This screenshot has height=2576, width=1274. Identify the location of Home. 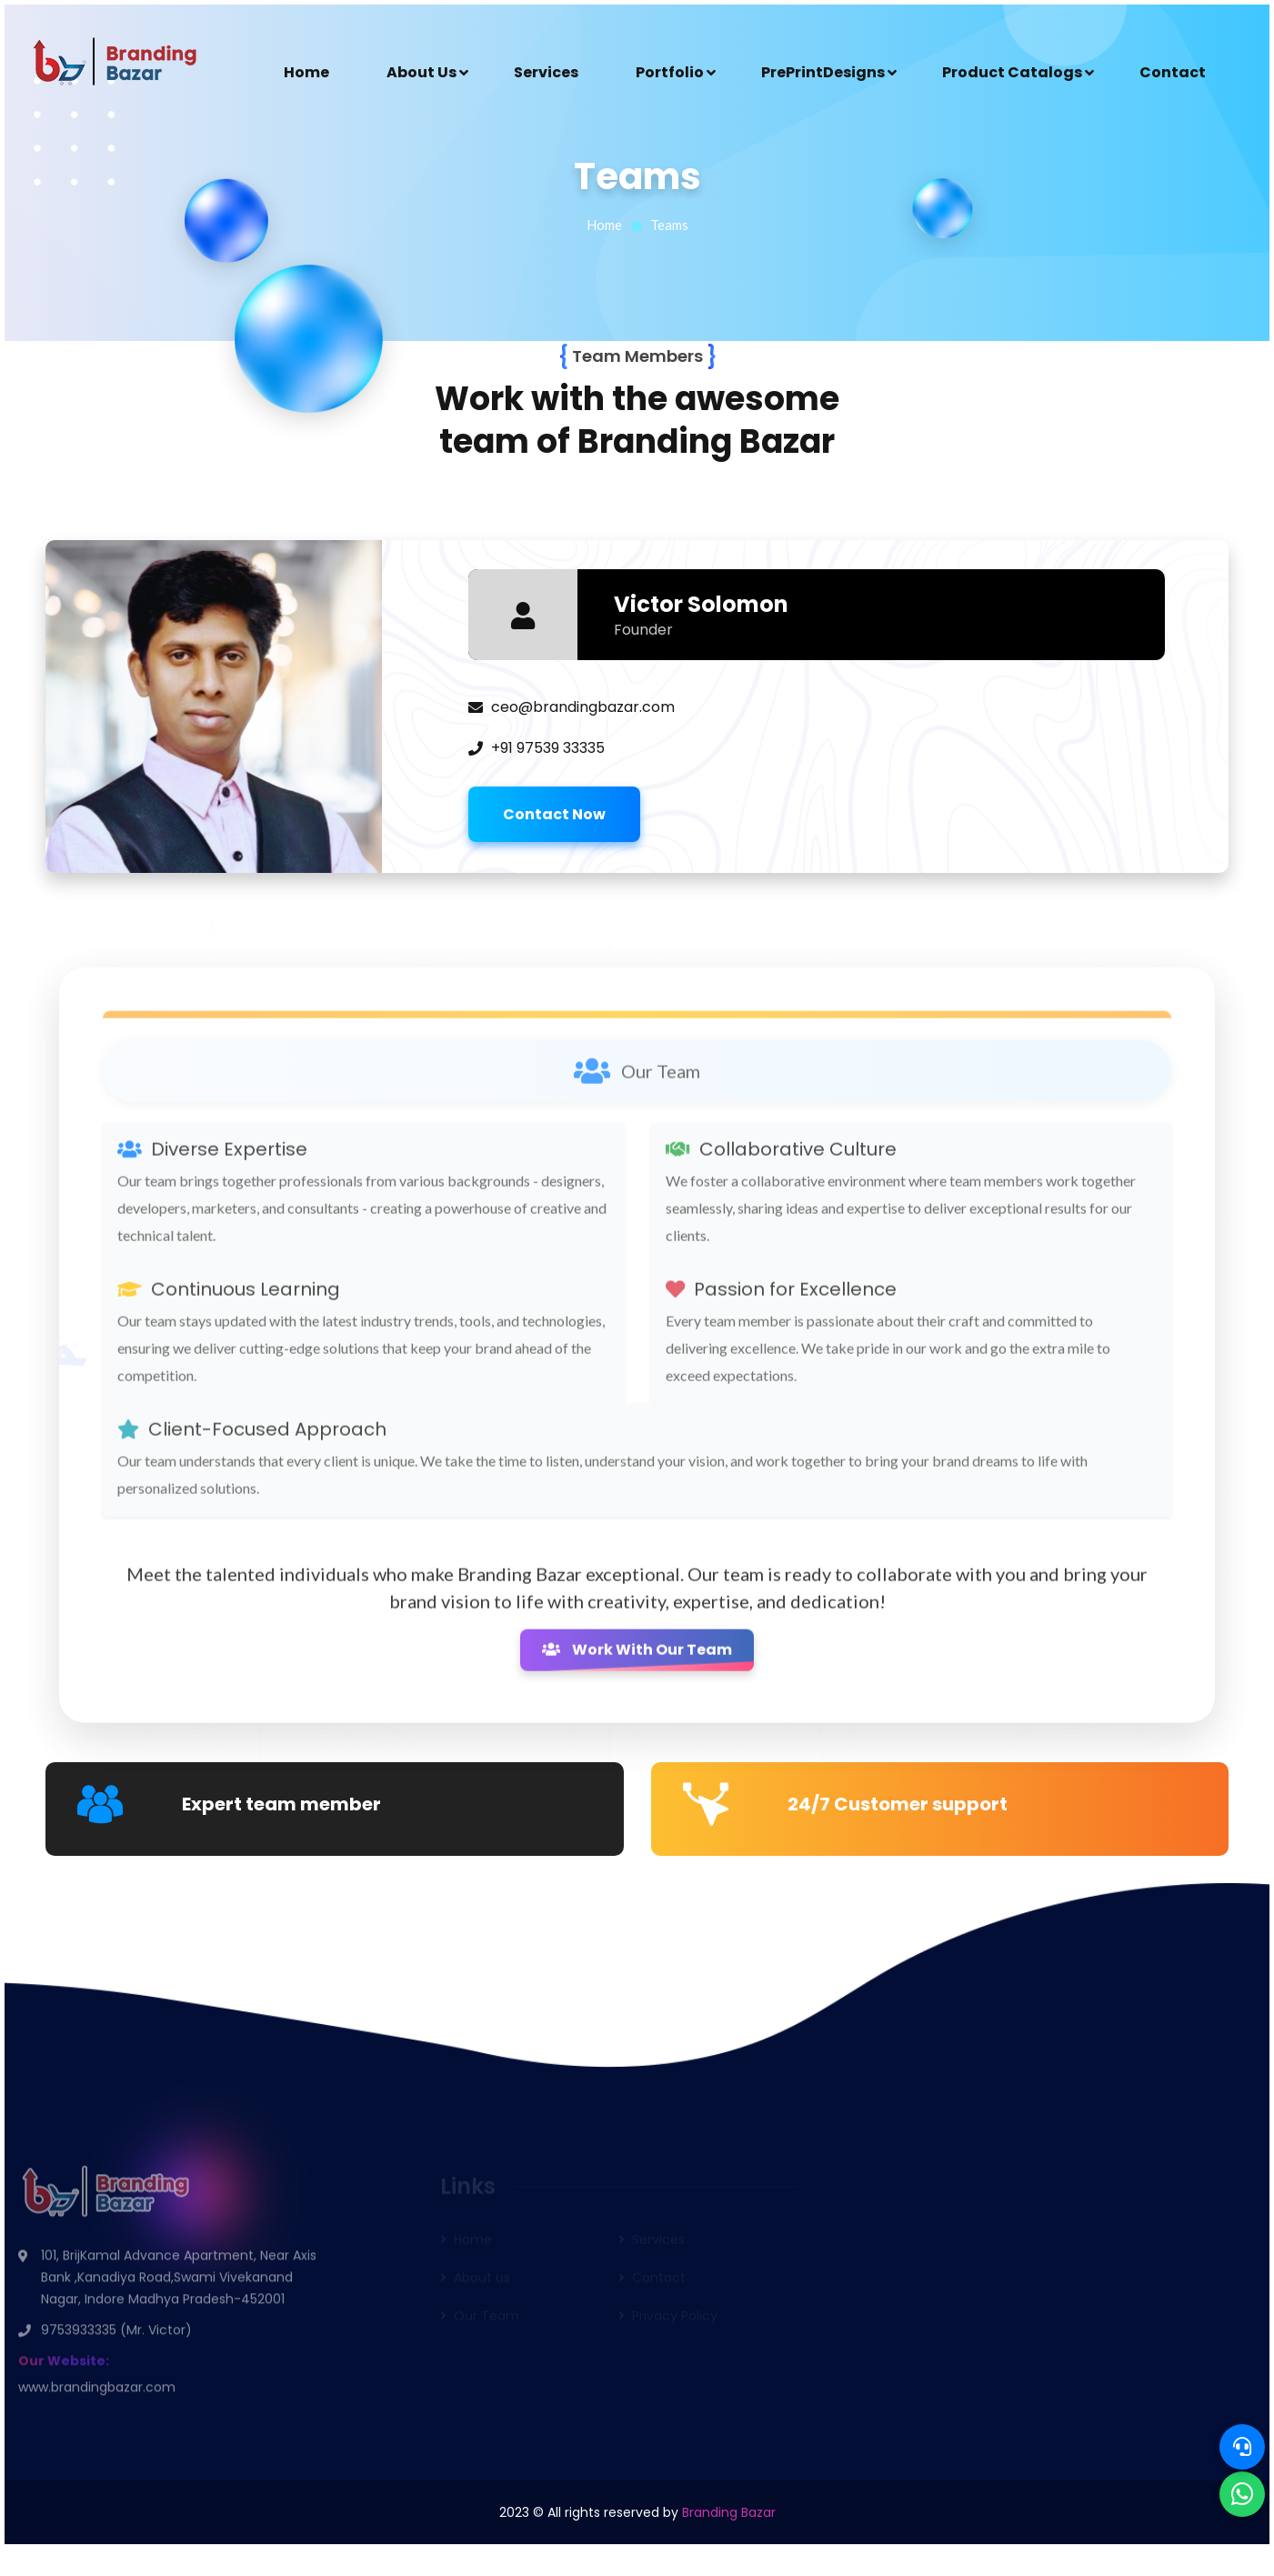
(306, 72).